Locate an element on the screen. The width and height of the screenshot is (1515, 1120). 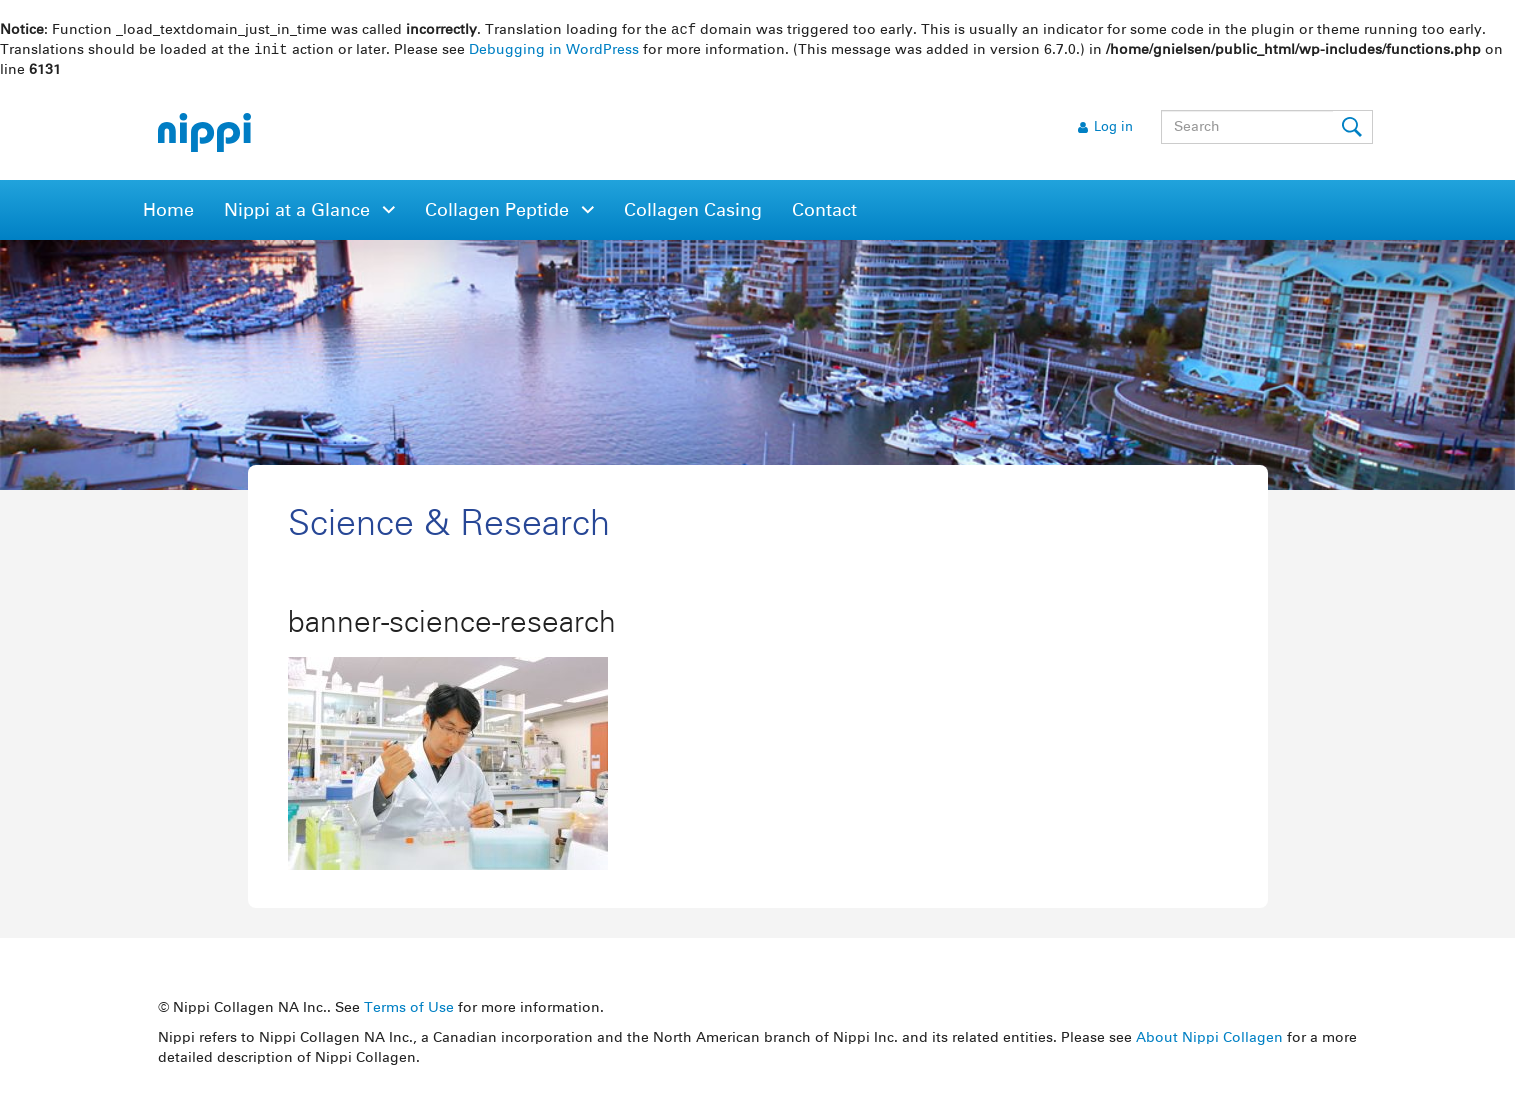
Home is located at coordinates (168, 213).